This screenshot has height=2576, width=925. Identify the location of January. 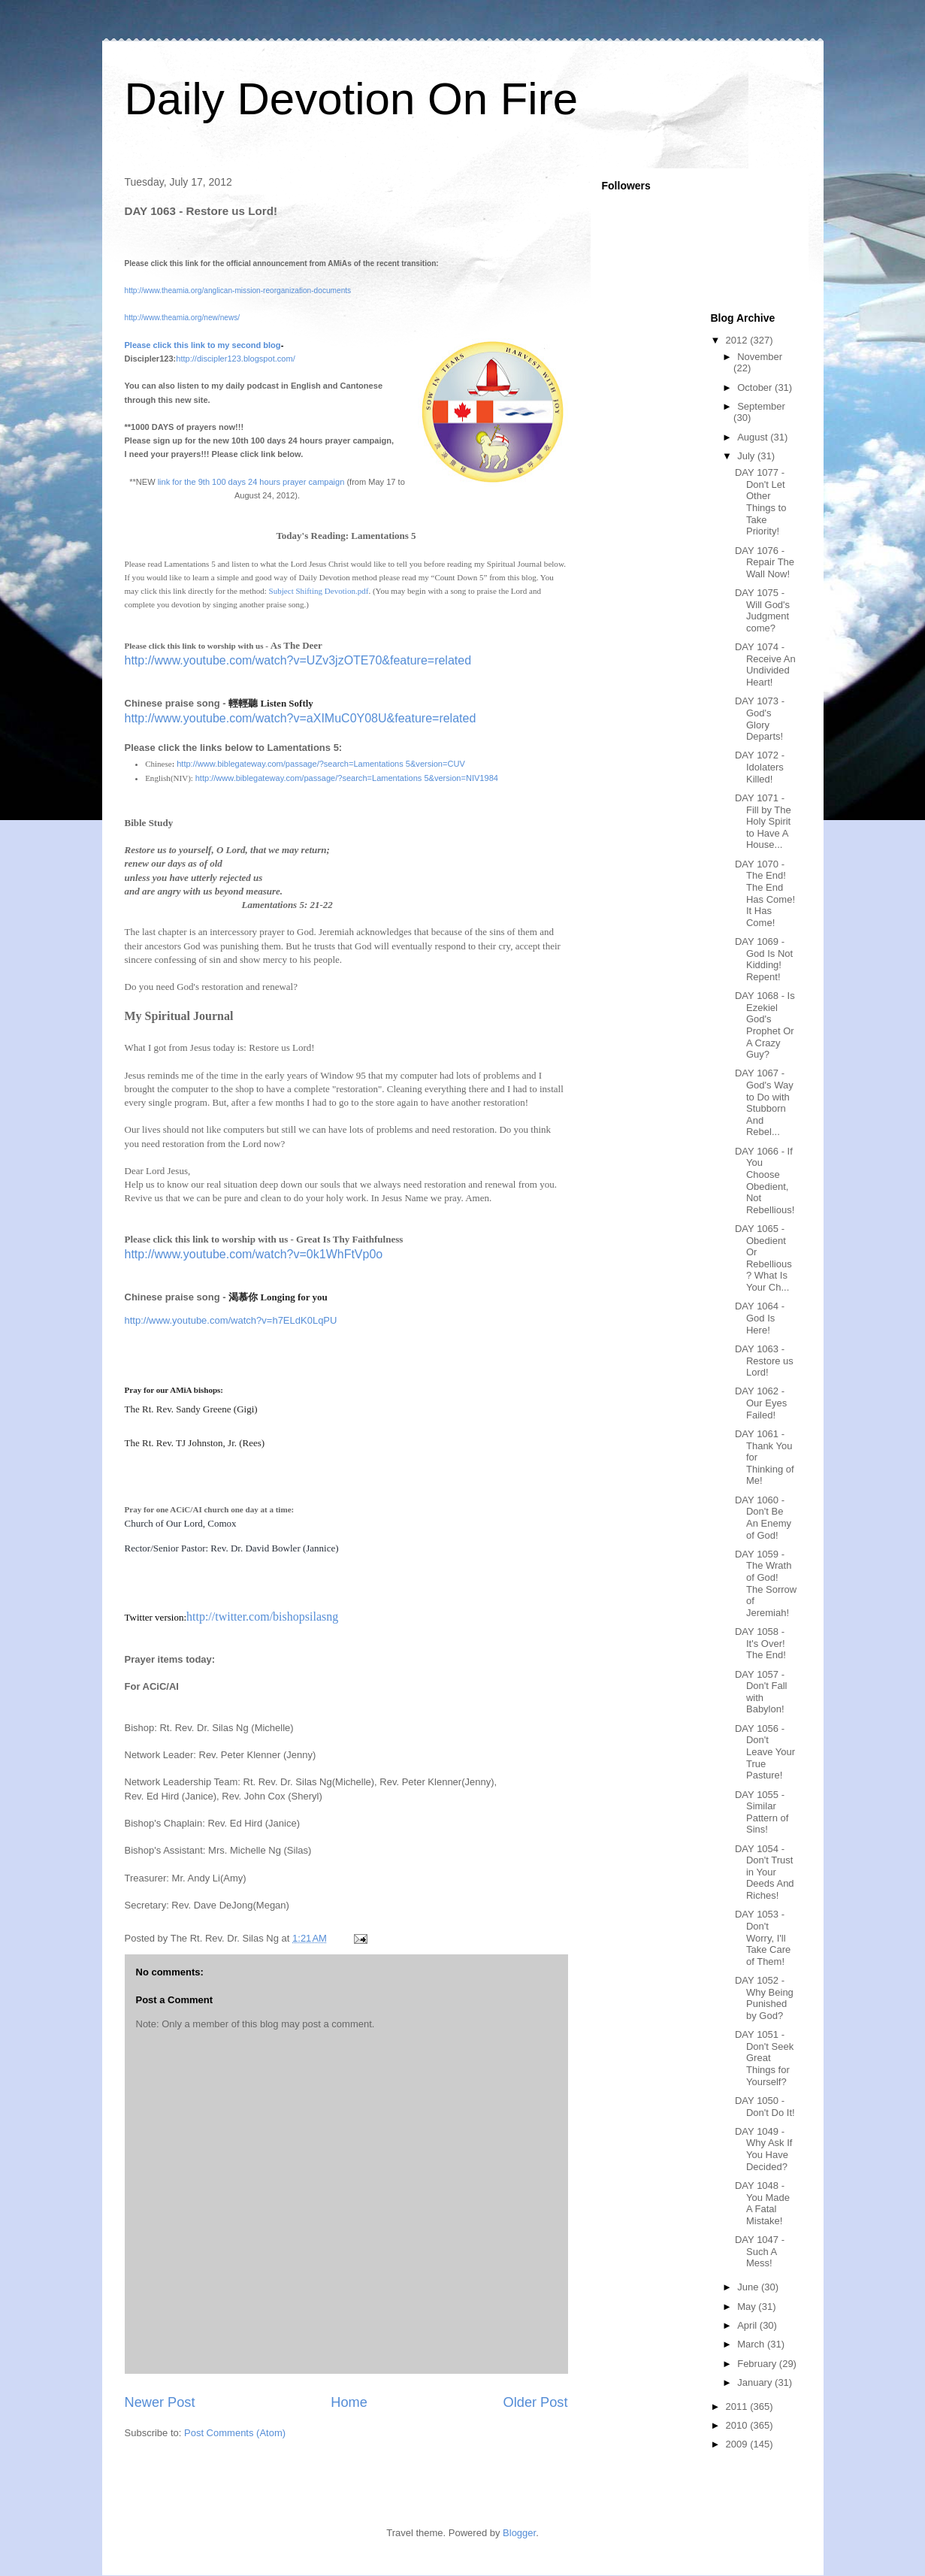
(756, 2382).